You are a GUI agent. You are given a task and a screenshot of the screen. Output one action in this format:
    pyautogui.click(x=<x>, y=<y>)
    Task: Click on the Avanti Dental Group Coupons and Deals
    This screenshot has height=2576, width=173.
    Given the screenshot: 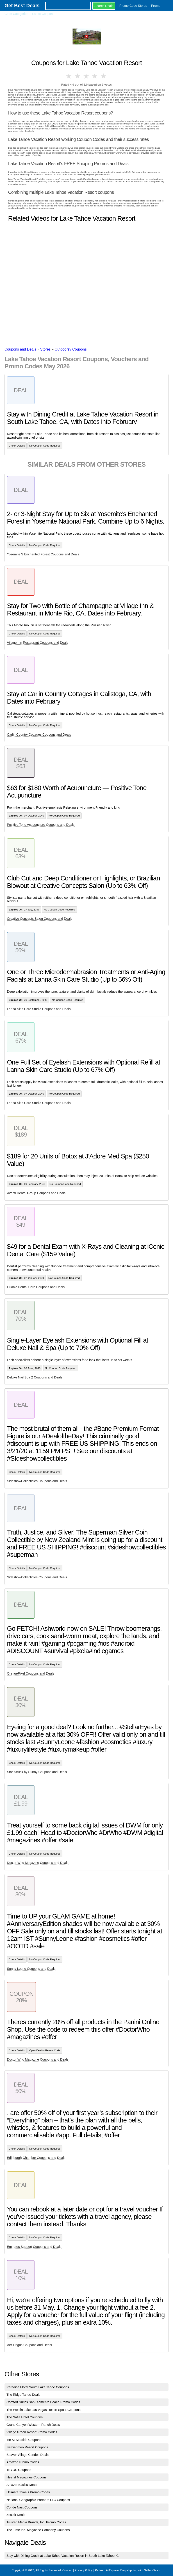 What is the action you would take?
    pyautogui.click(x=36, y=1193)
    